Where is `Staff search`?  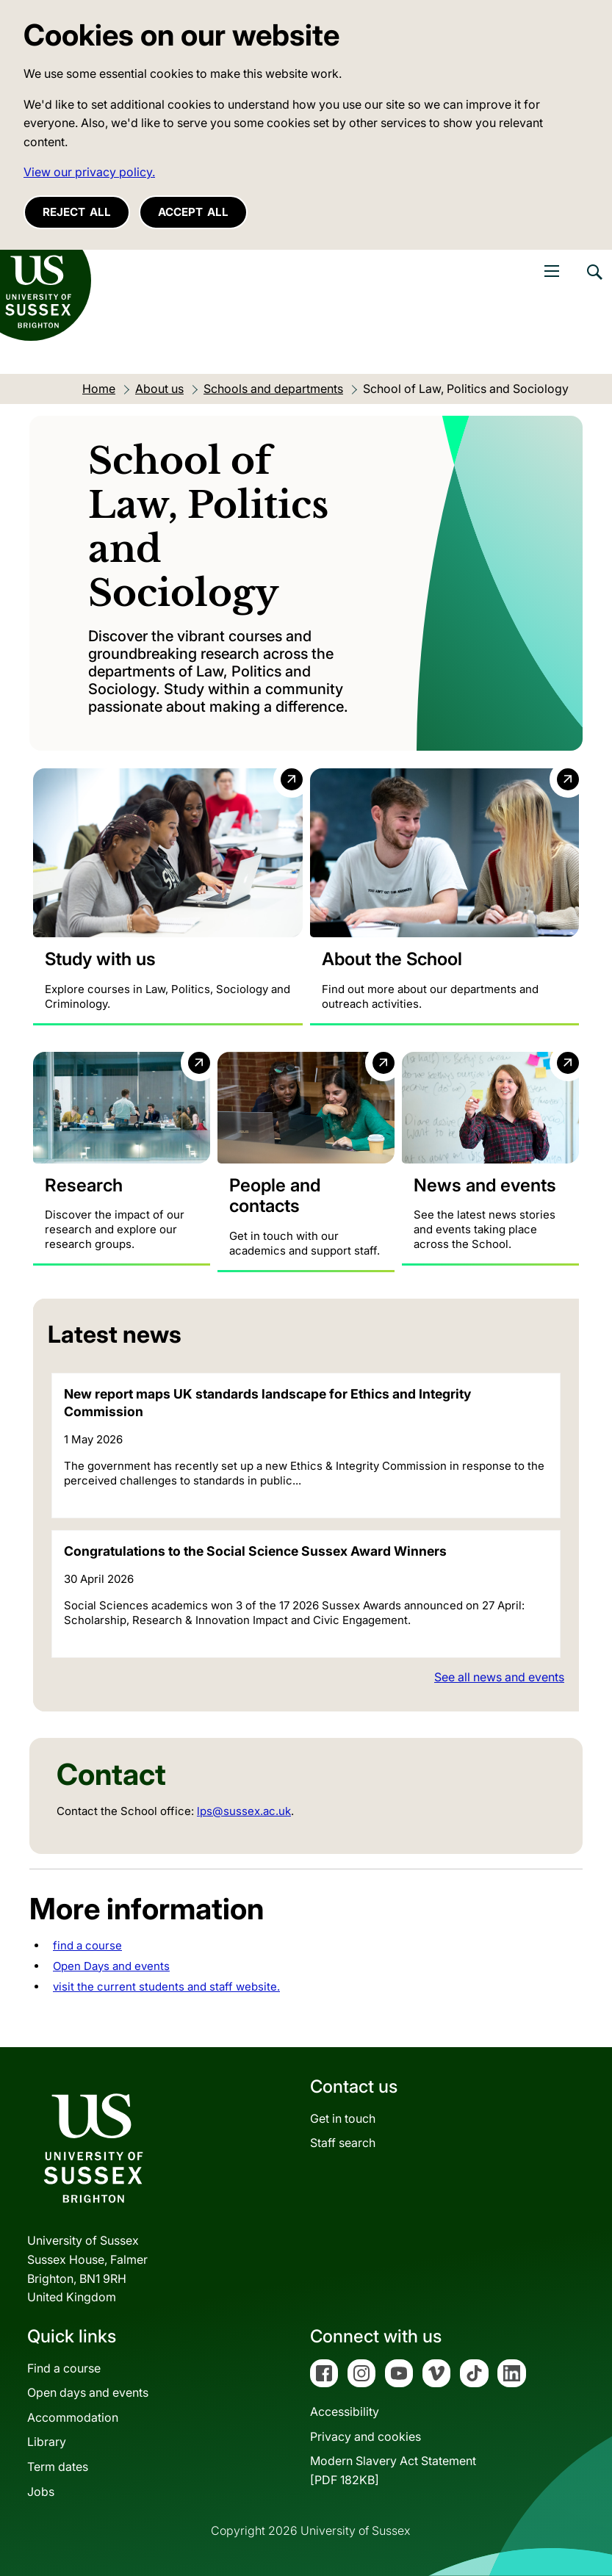 Staff search is located at coordinates (342, 2143).